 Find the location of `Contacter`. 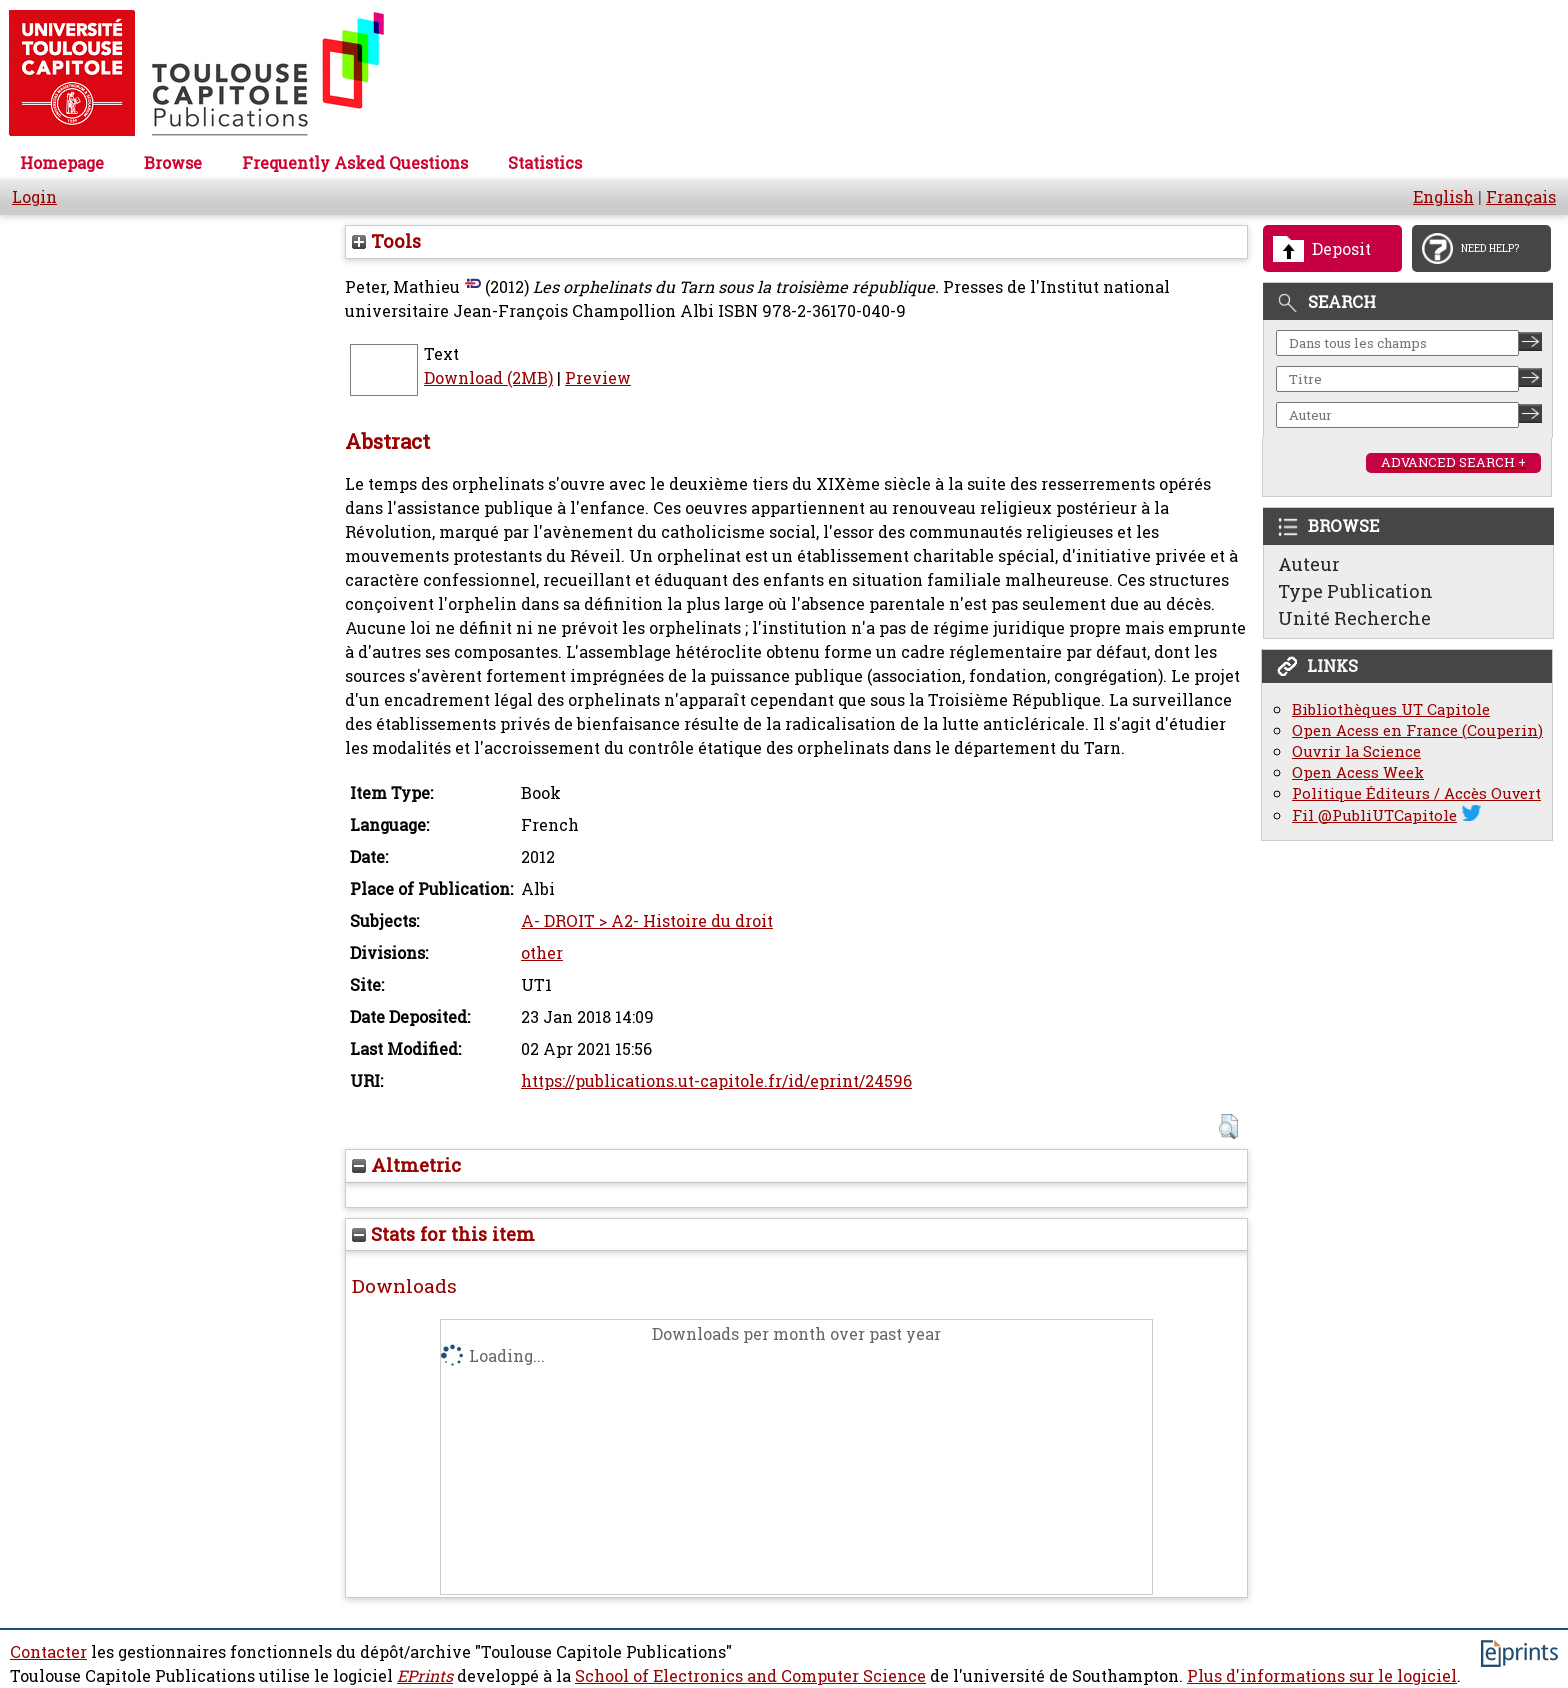

Contacter is located at coordinates (48, 1652).